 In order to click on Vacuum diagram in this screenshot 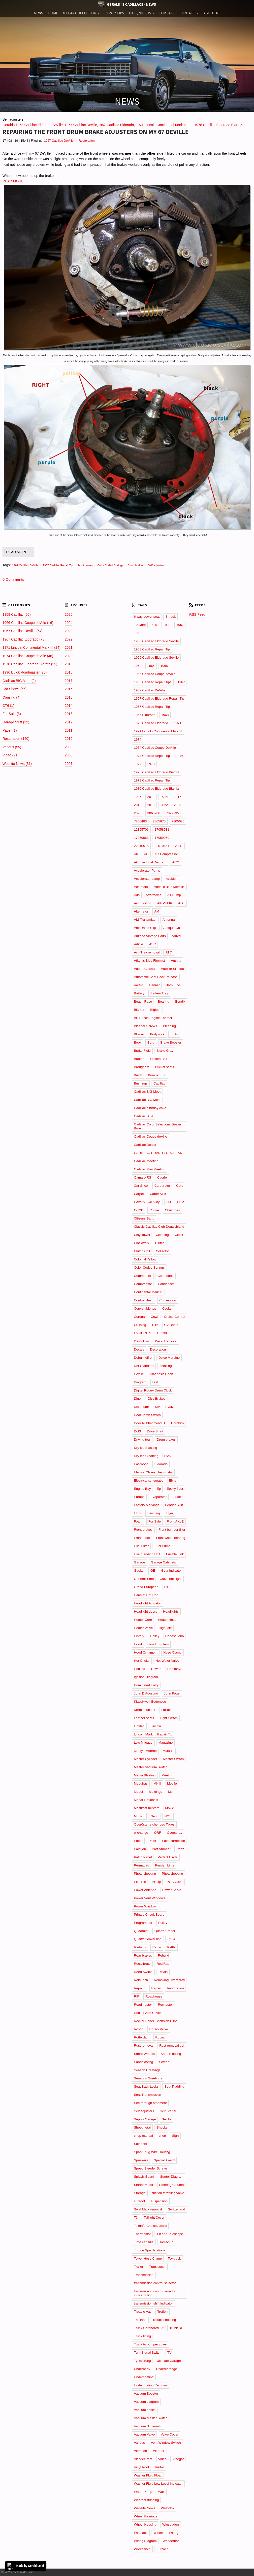, I will do `click(146, 2402)`.